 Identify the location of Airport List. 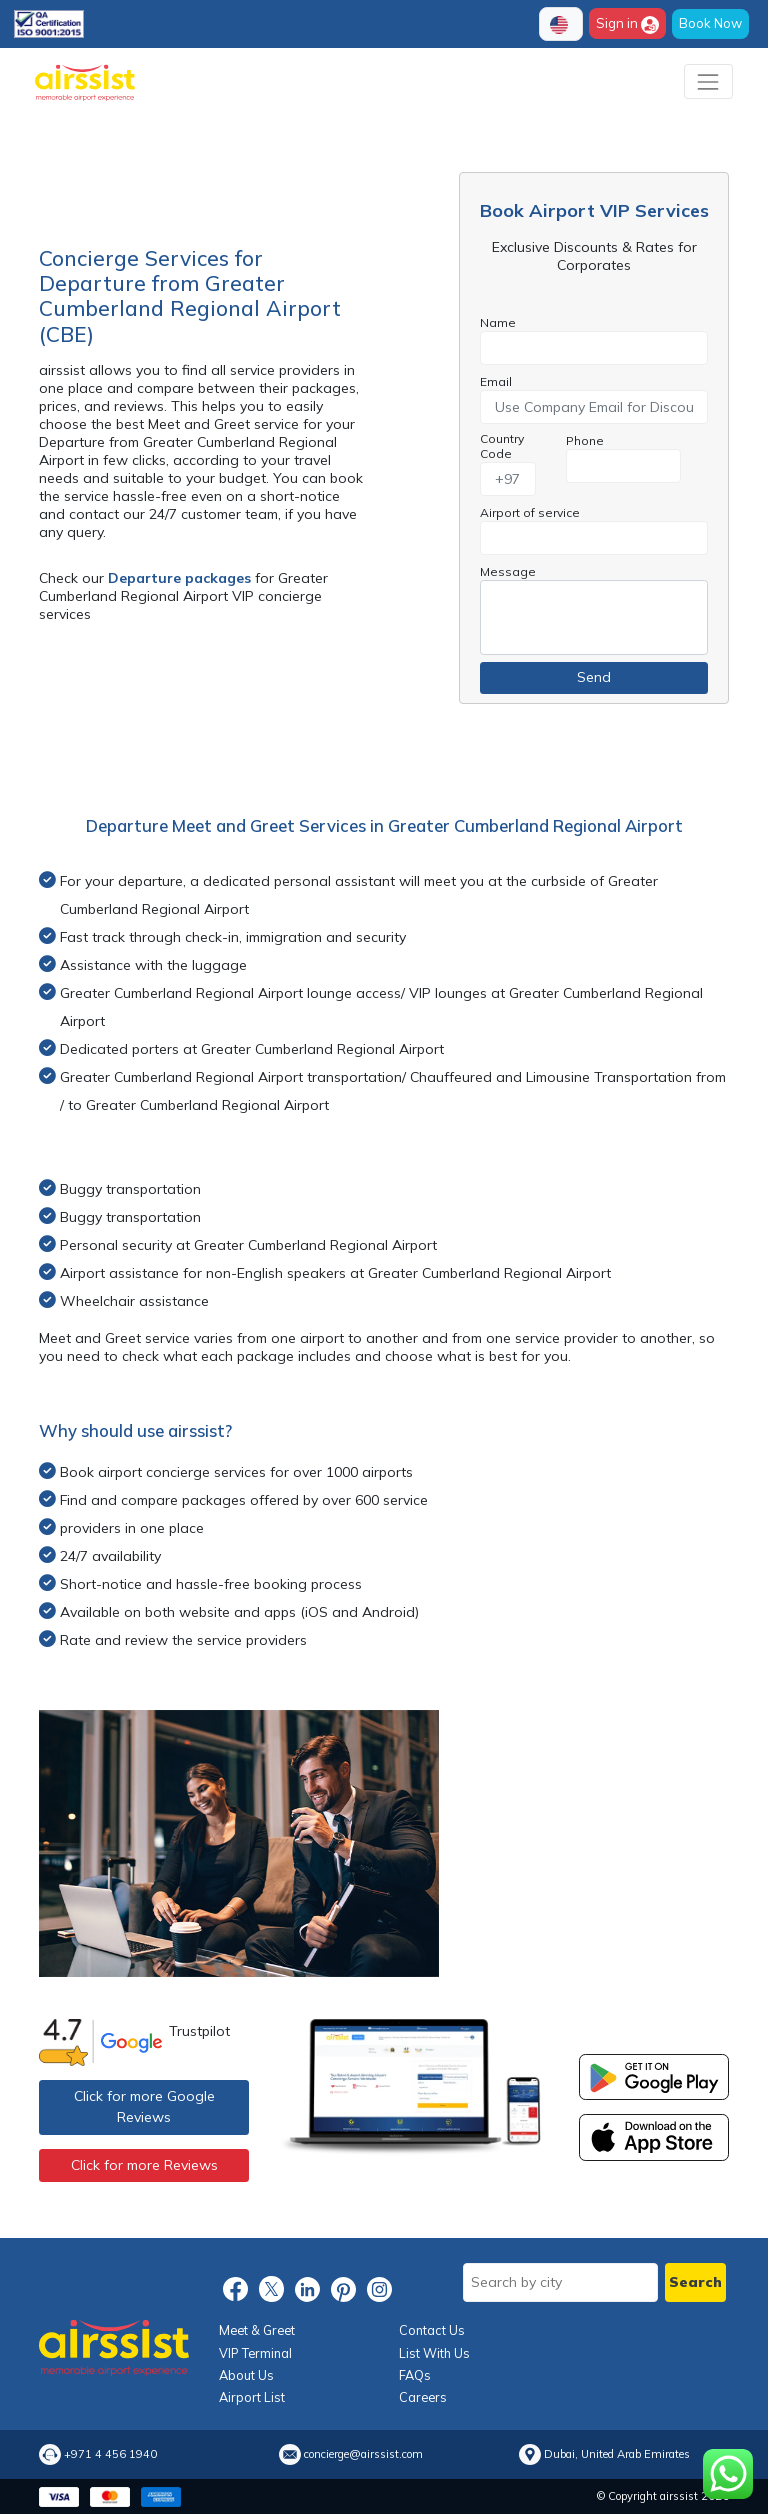
(252, 2397).